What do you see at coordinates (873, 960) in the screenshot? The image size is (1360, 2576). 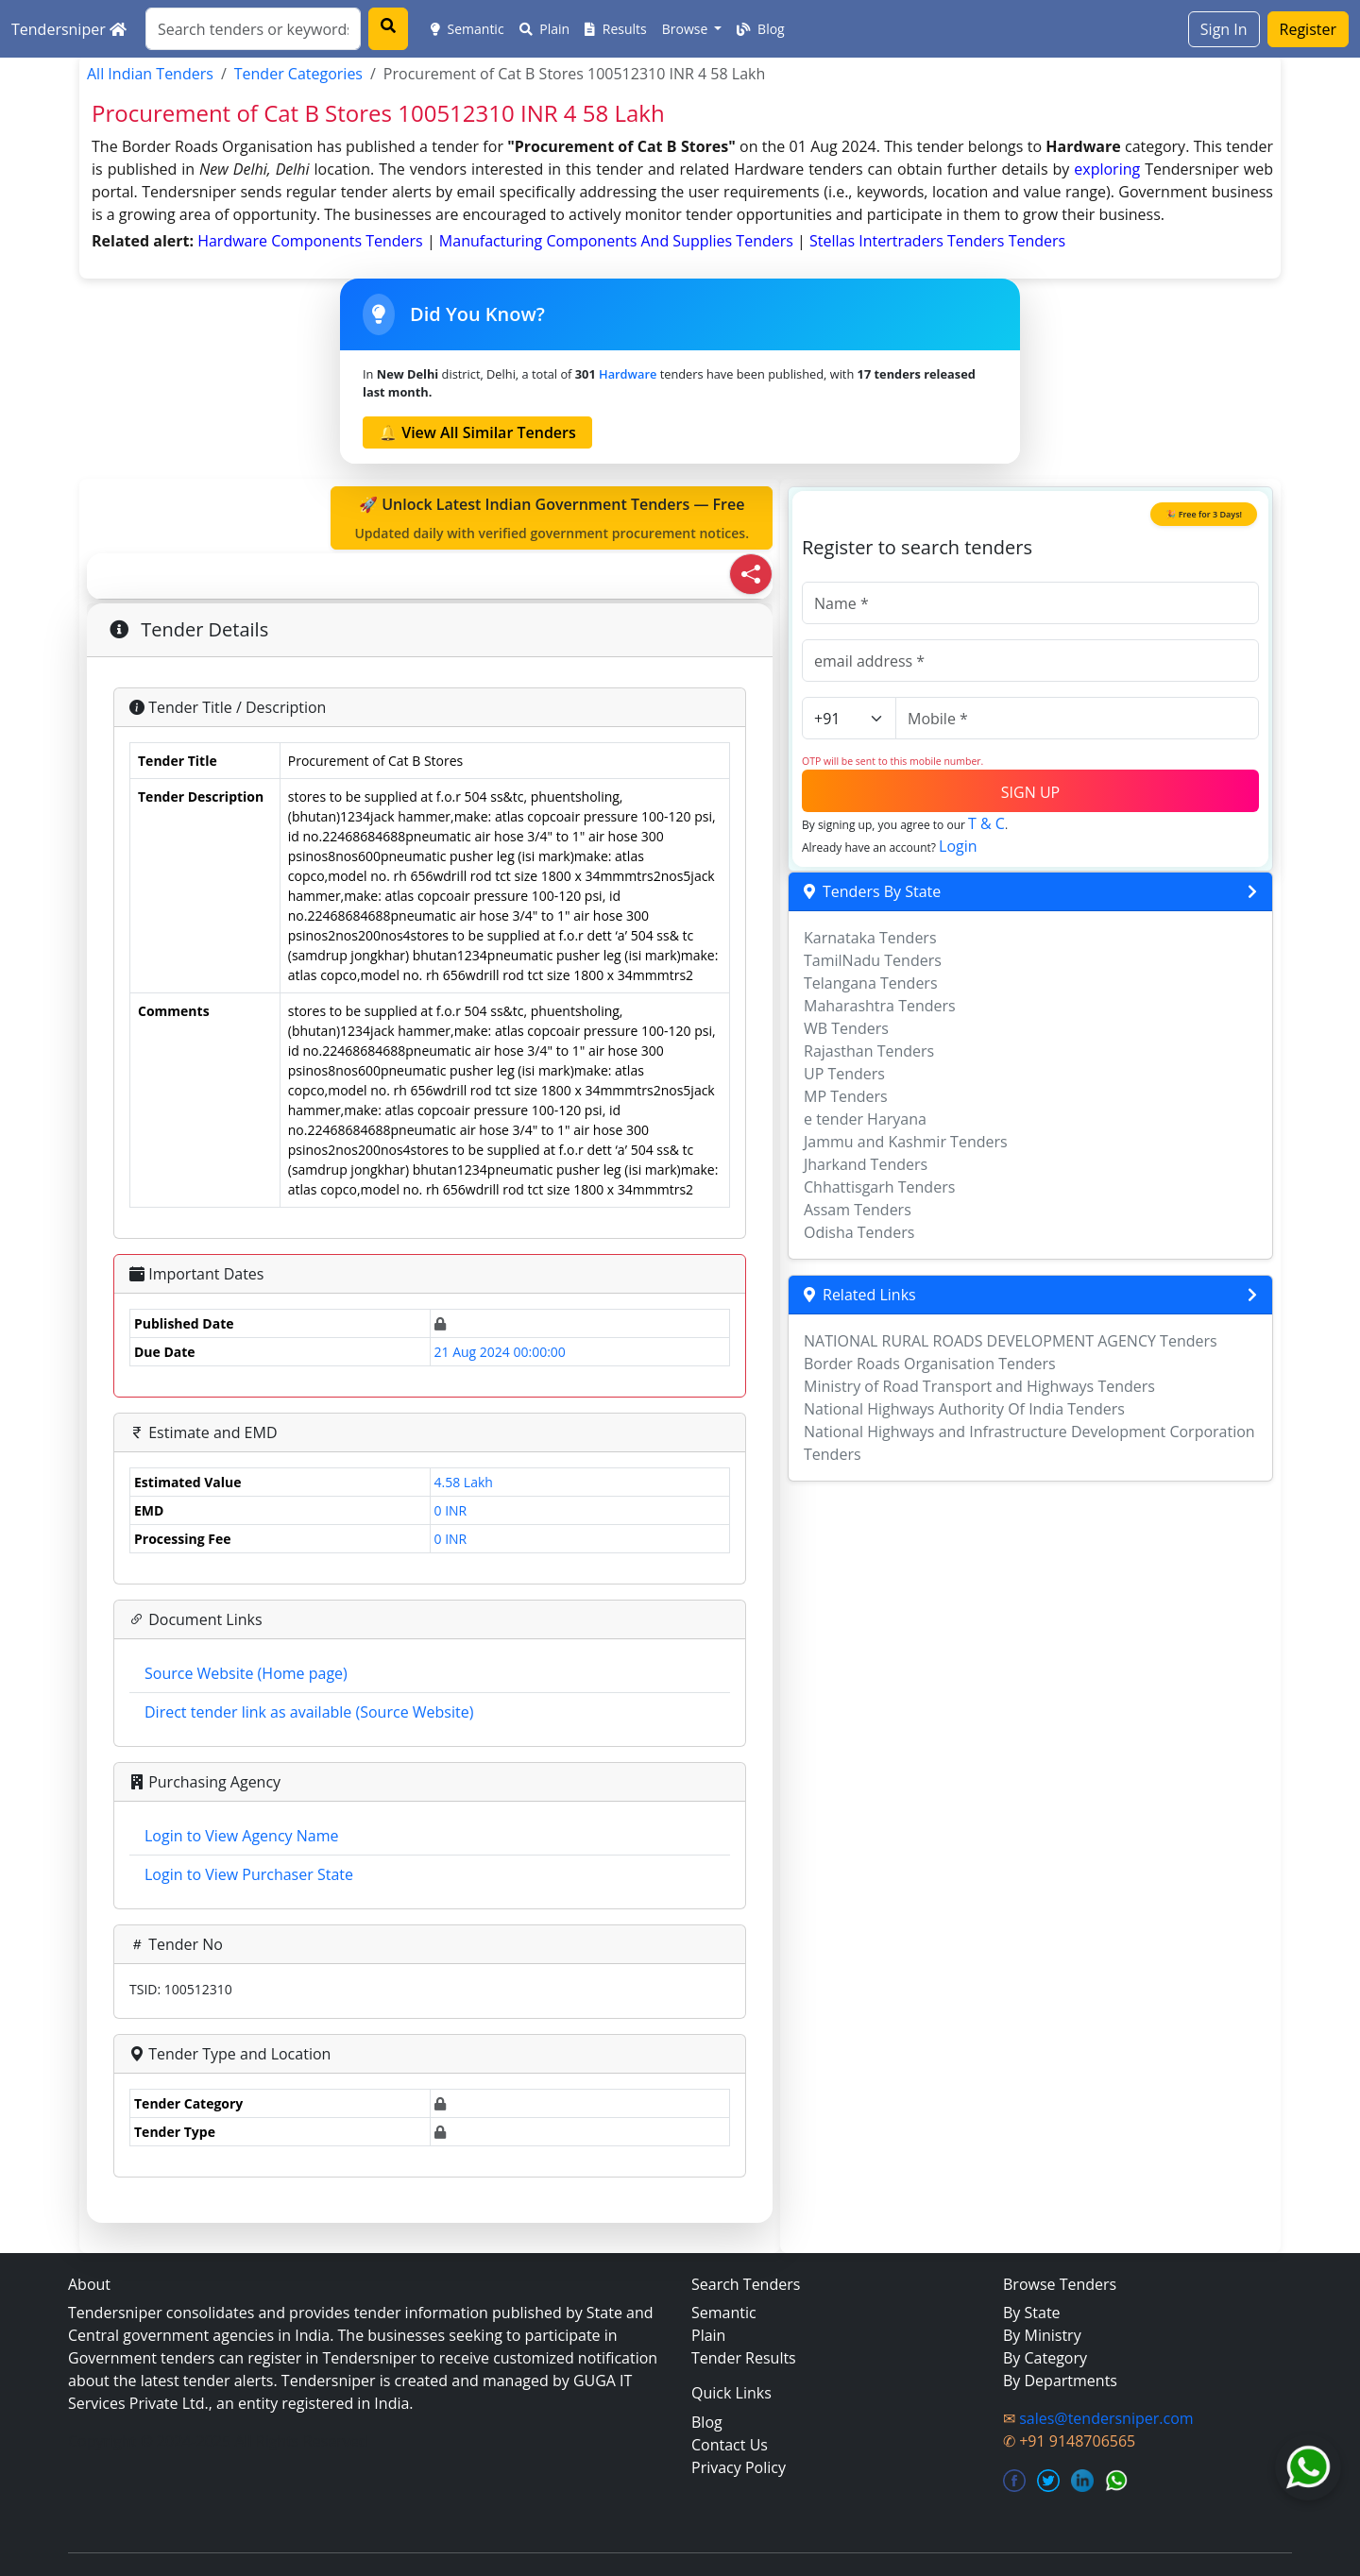 I see `TamilNadu Tenders` at bounding box center [873, 960].